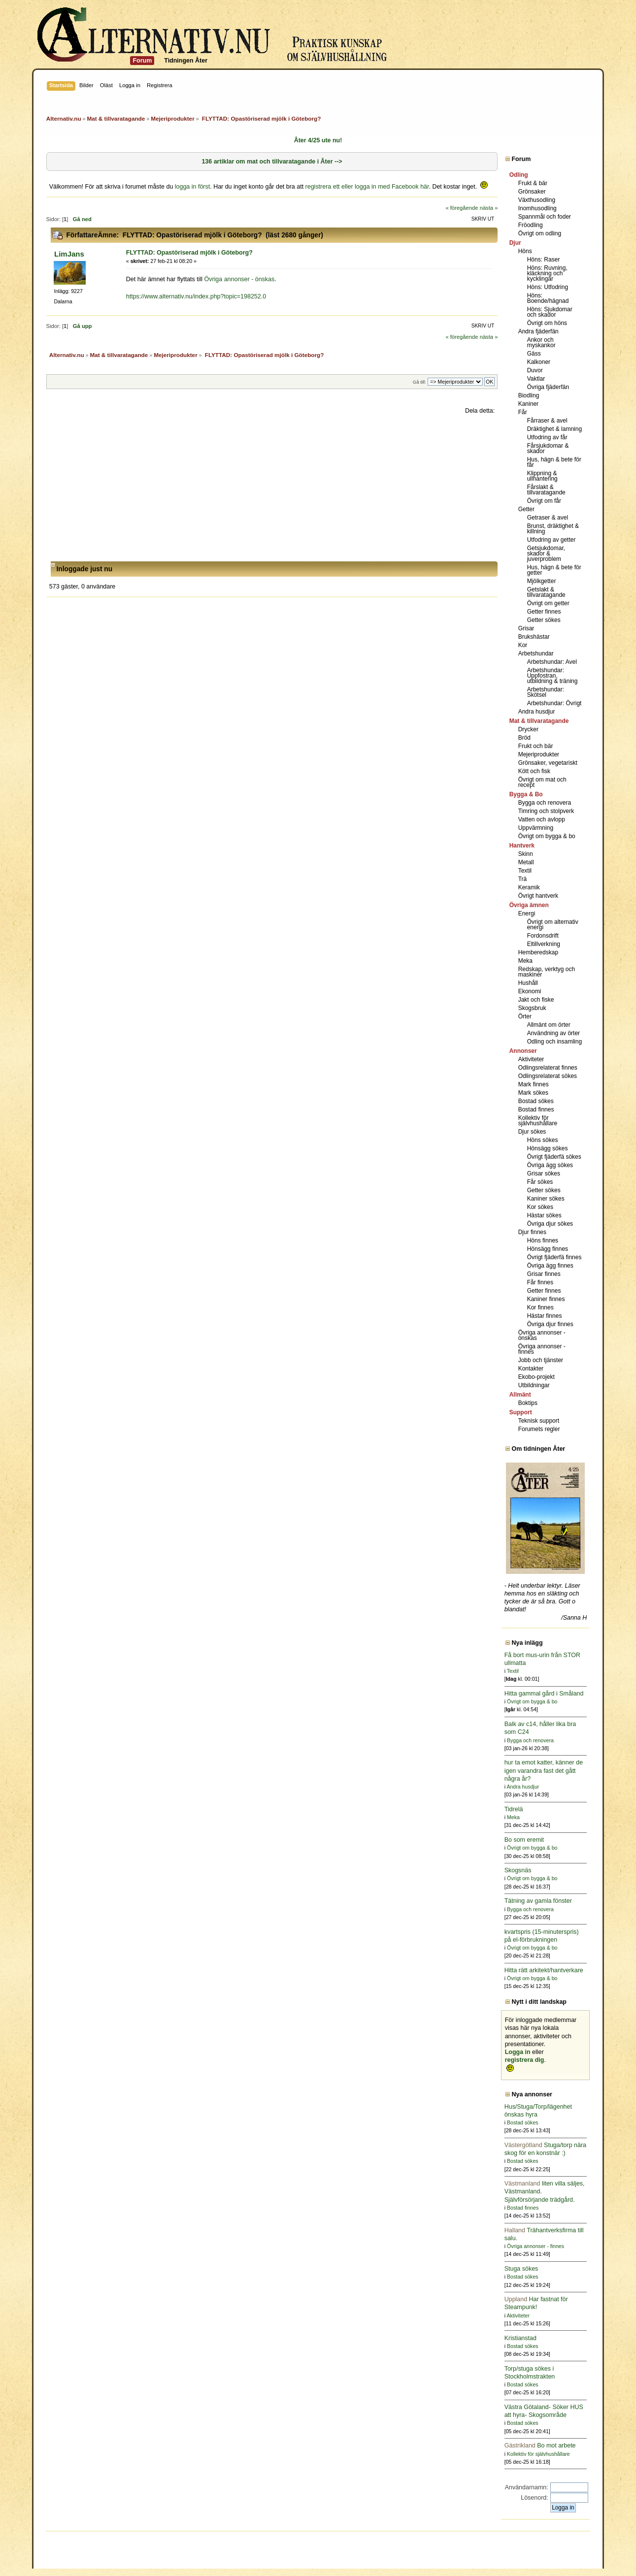  I want to click on Utfodring av getter, so click(551, 539).